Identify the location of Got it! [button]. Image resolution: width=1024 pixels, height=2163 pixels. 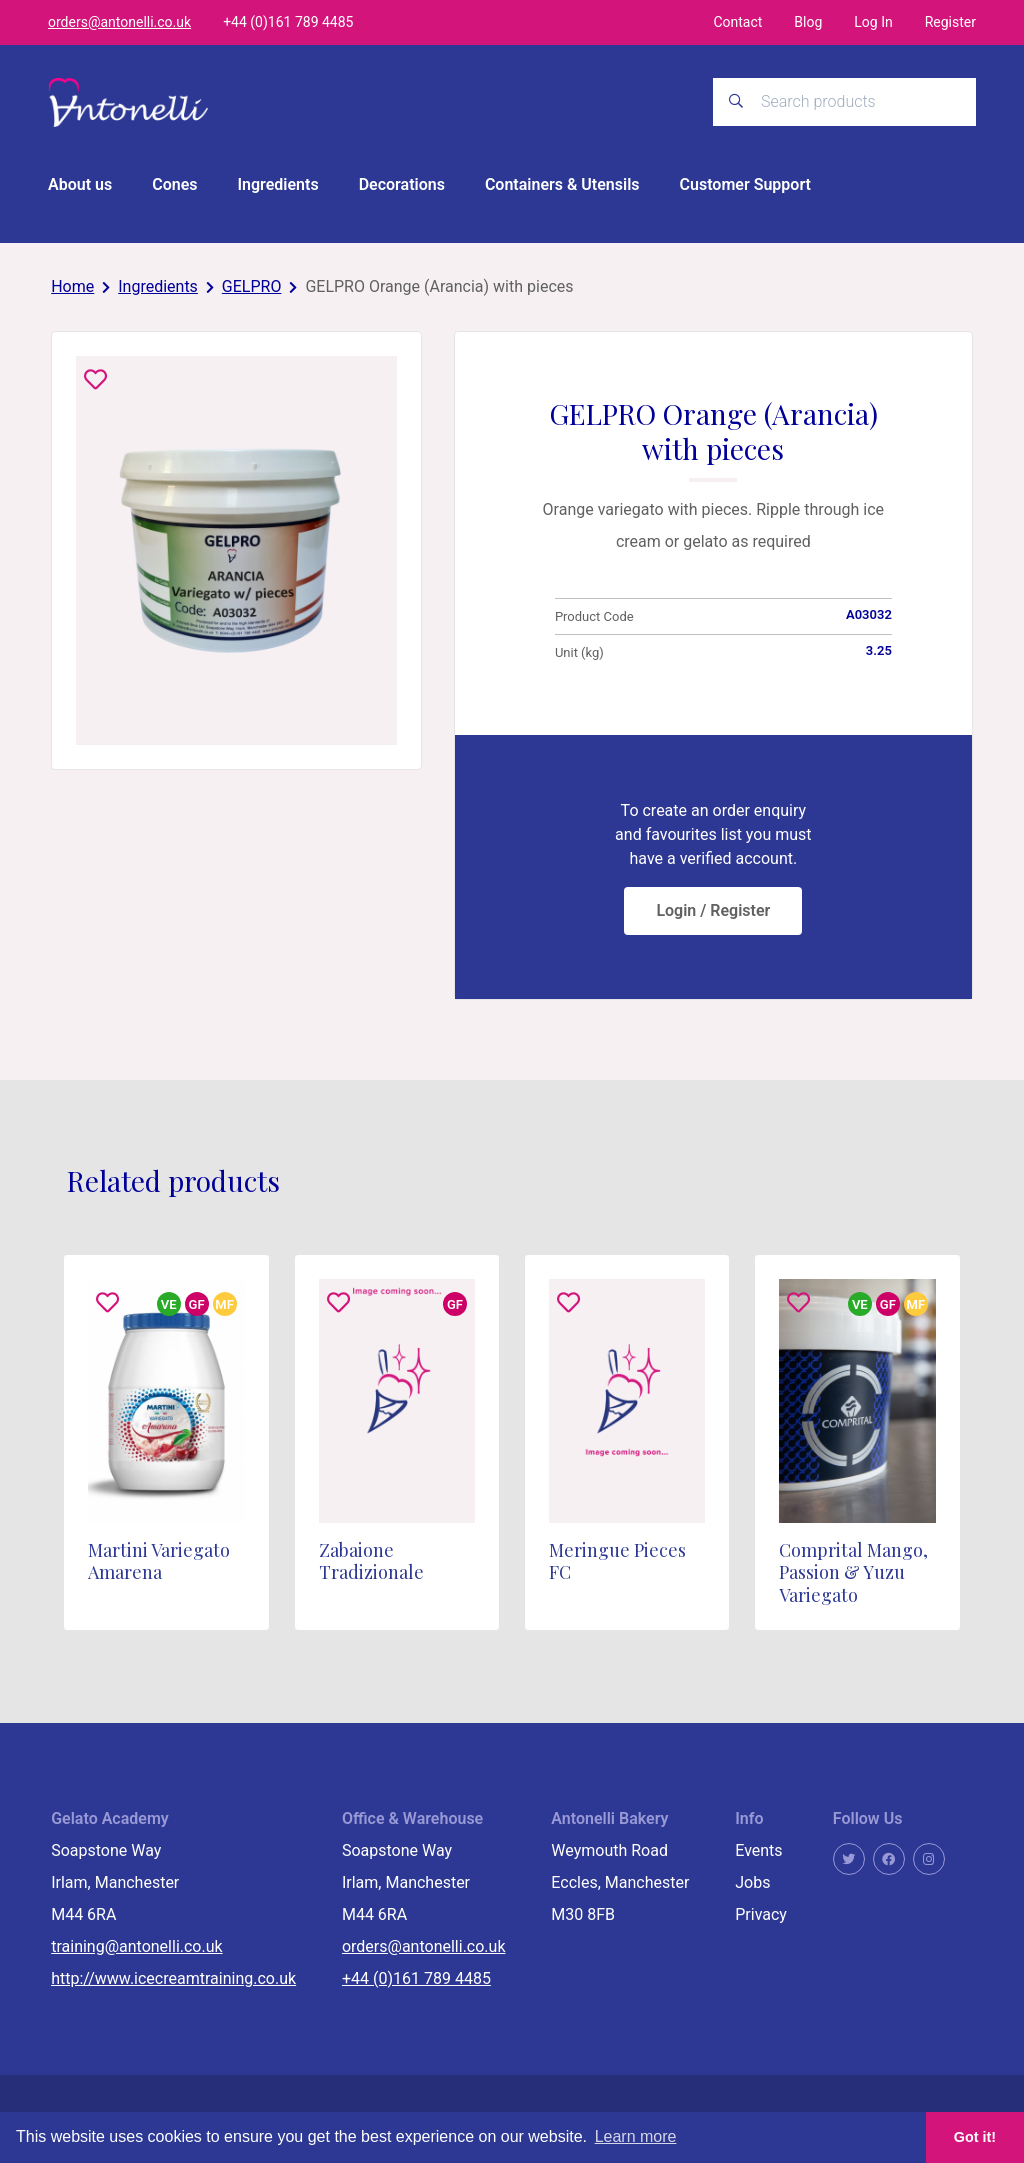
(975, 2137).